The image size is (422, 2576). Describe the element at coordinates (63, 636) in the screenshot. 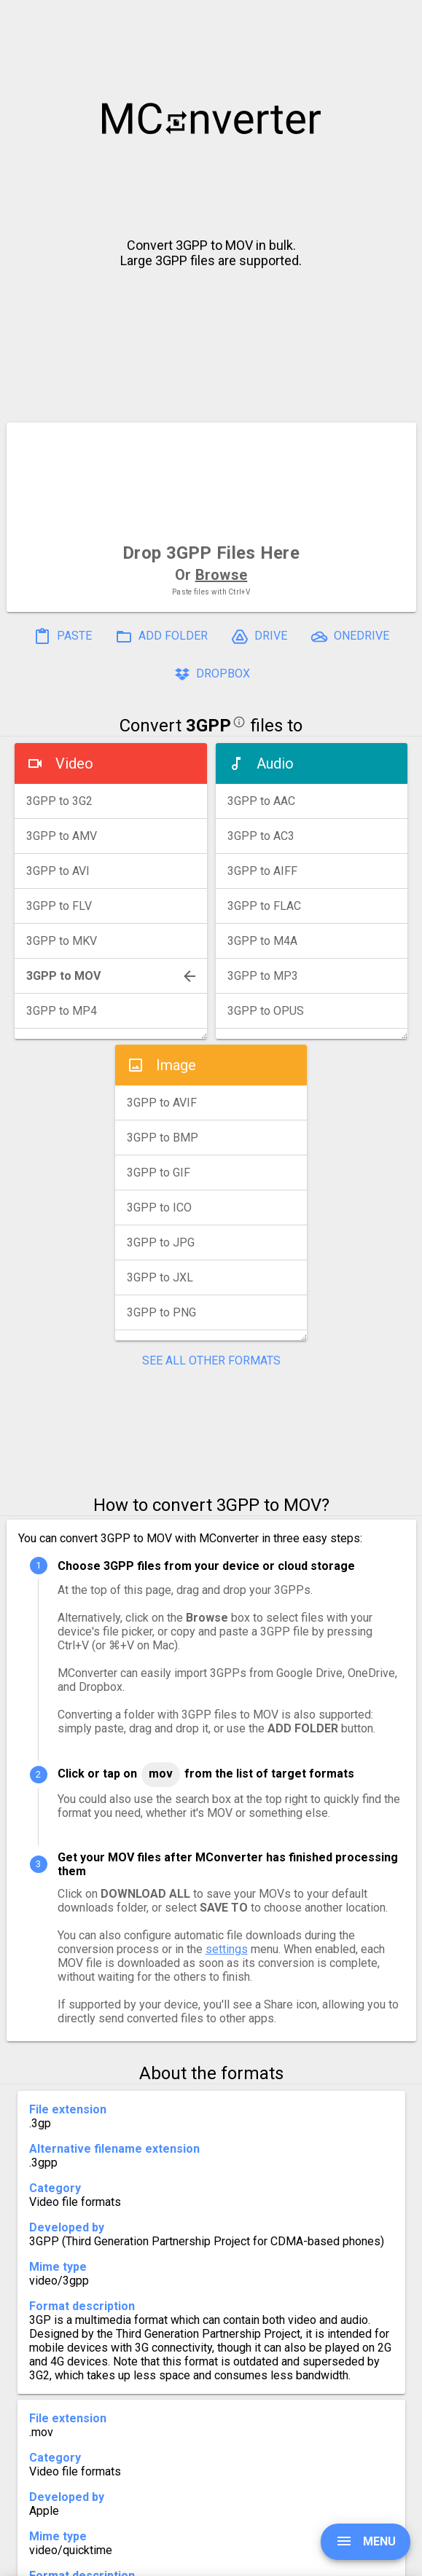

I see `PASTE` at that location.